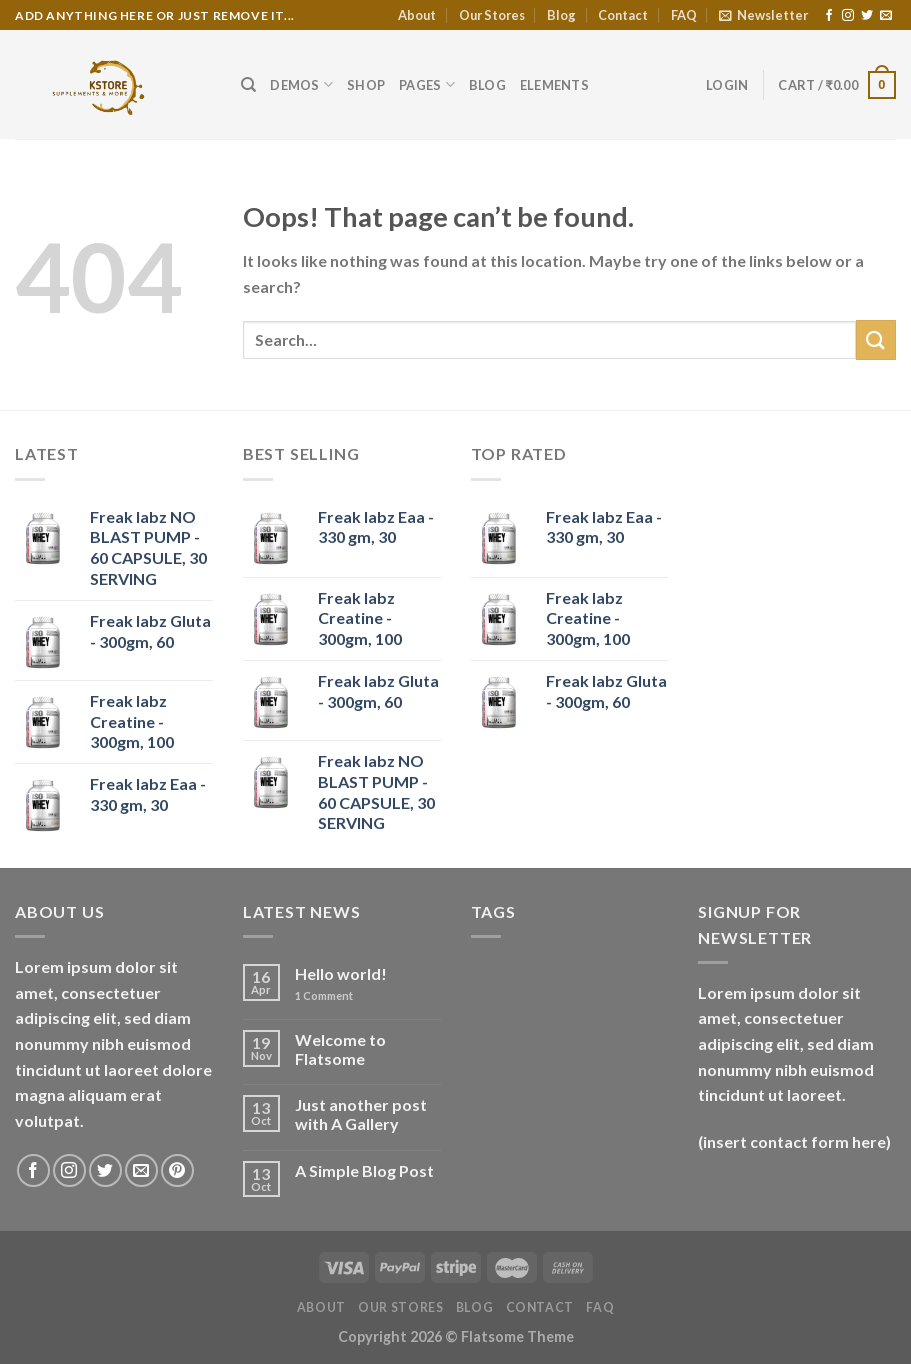  Describe the element at coordinates (301, 84) in the screenshot. I see `Demos` at that location.